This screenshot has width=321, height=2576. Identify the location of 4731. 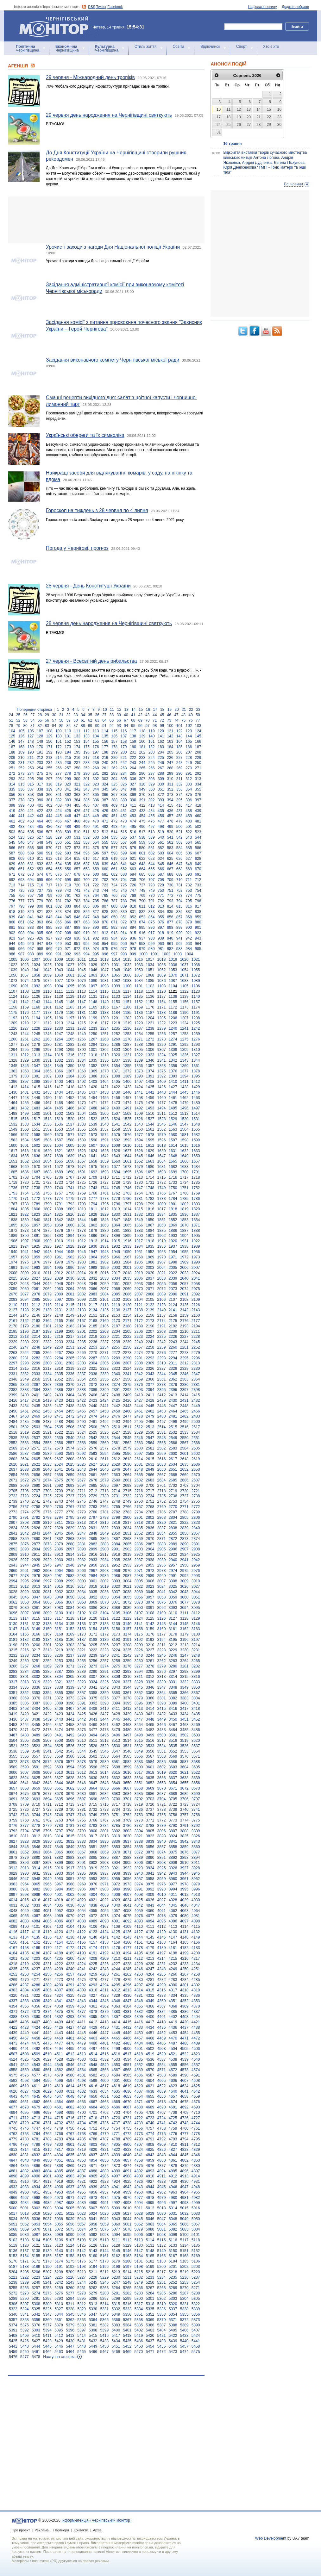
(47, 2123).